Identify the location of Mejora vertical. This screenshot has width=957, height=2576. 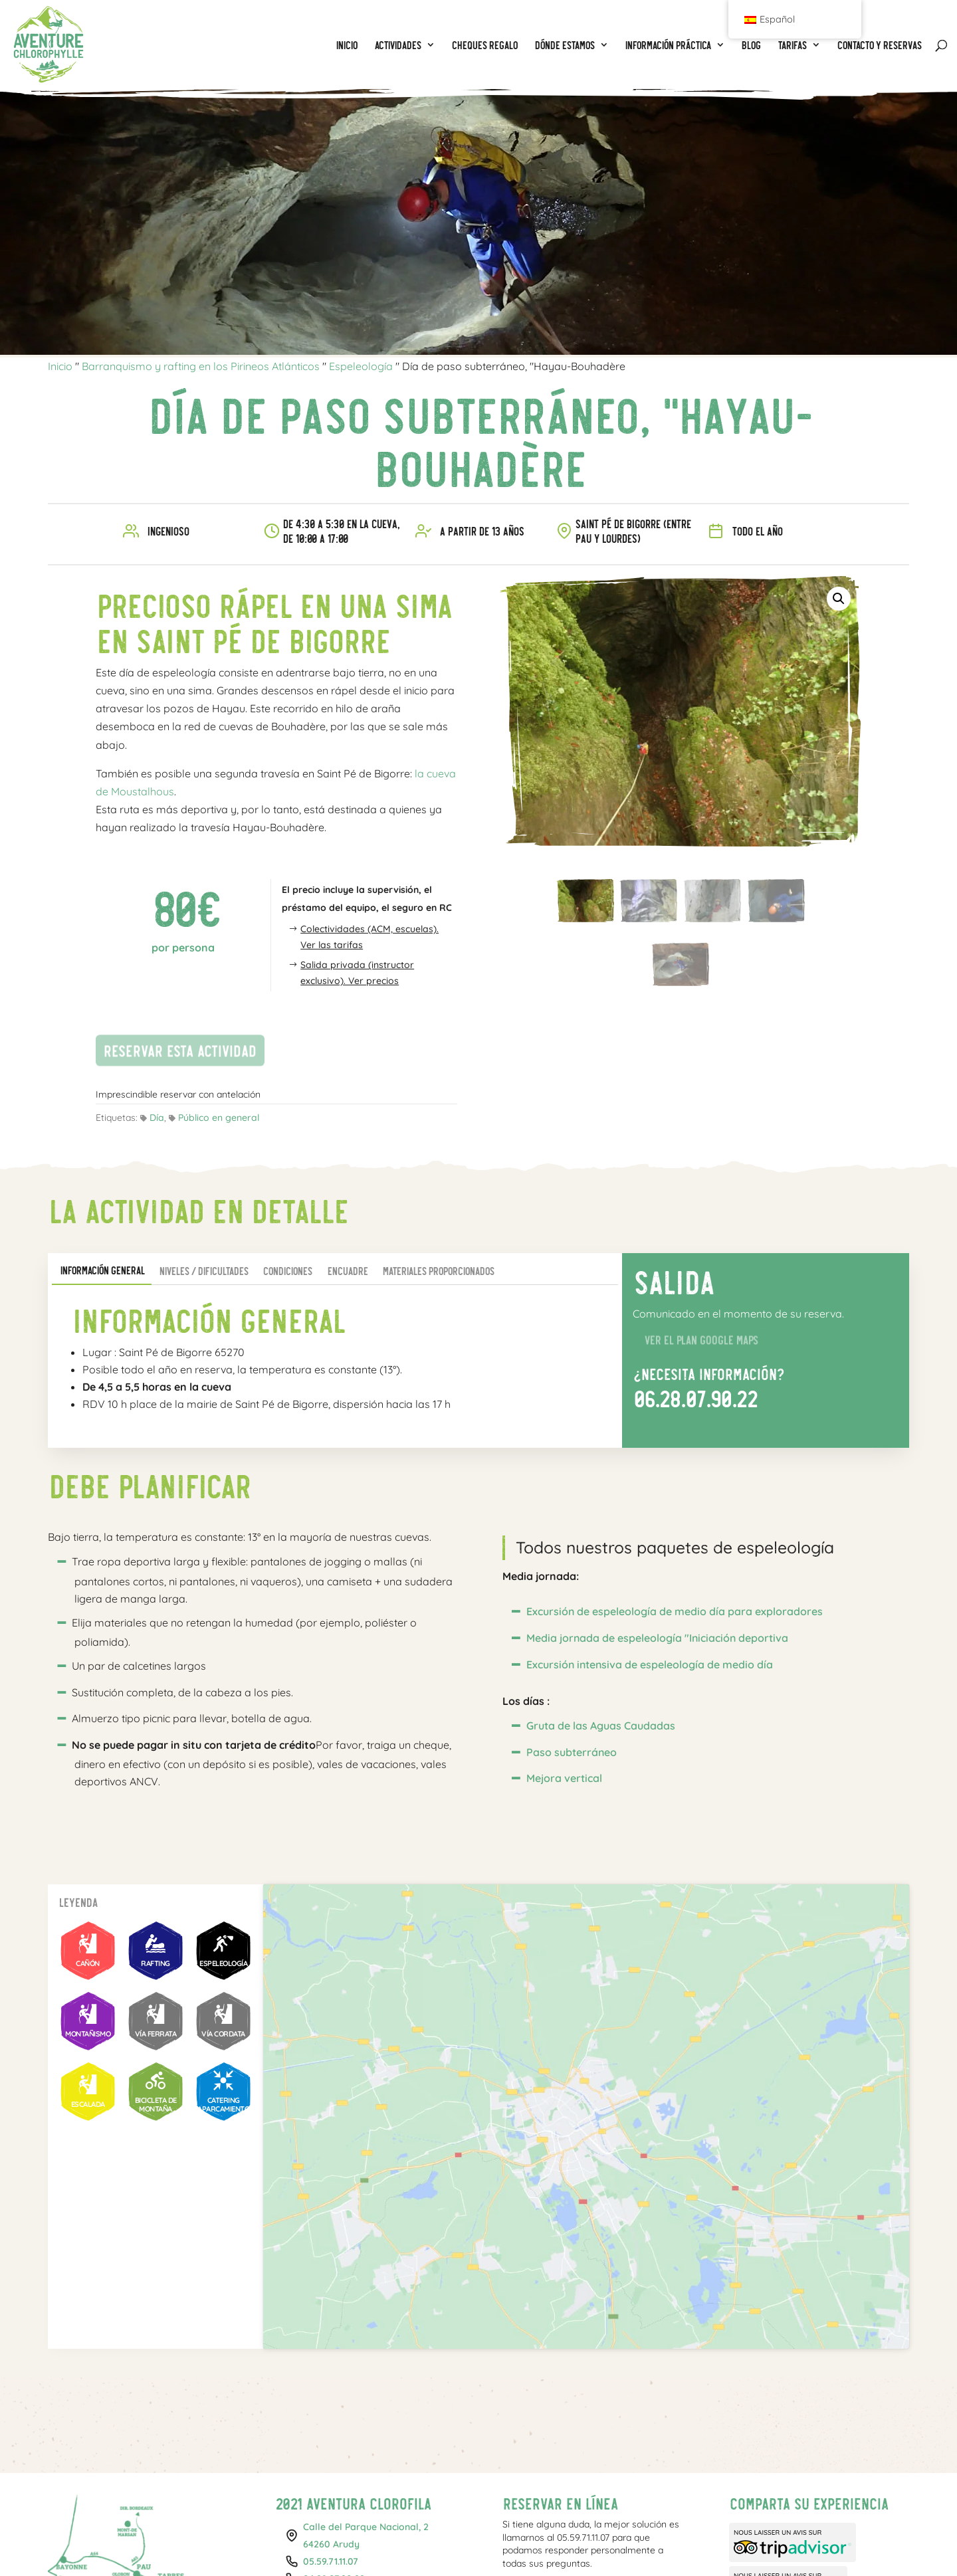
(564, 1778).